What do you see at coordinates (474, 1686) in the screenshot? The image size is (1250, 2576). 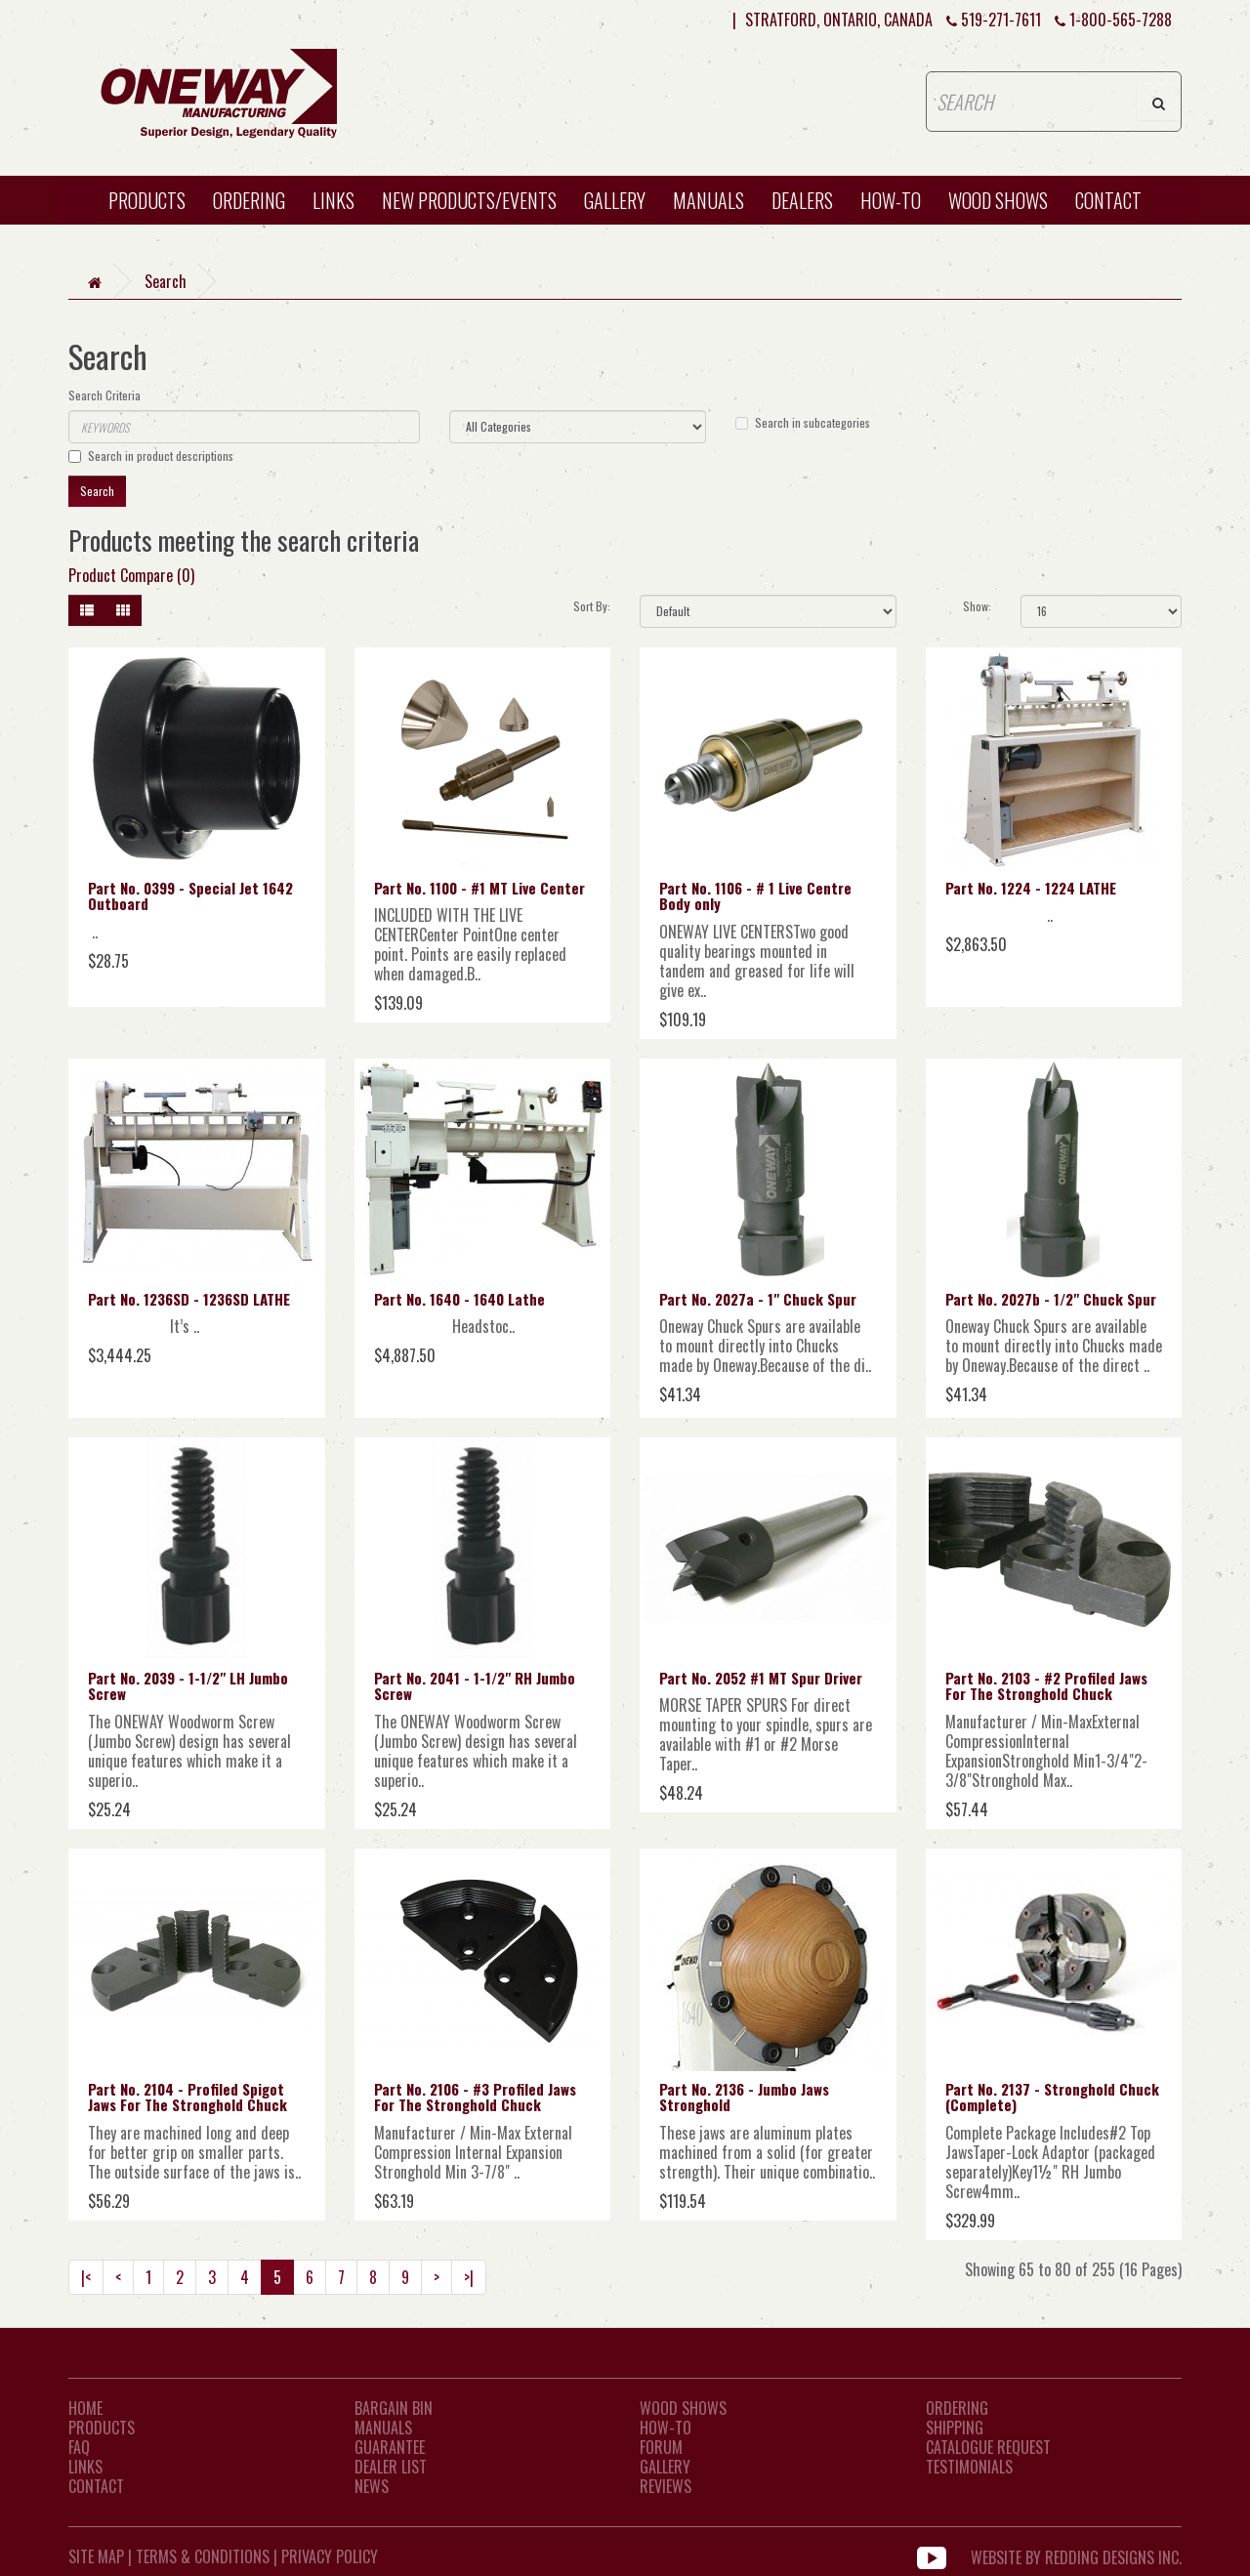 I see `Part No. 2041 - 1-1/2" RH Jumbo Screw` at bounding box center [474, 1686].